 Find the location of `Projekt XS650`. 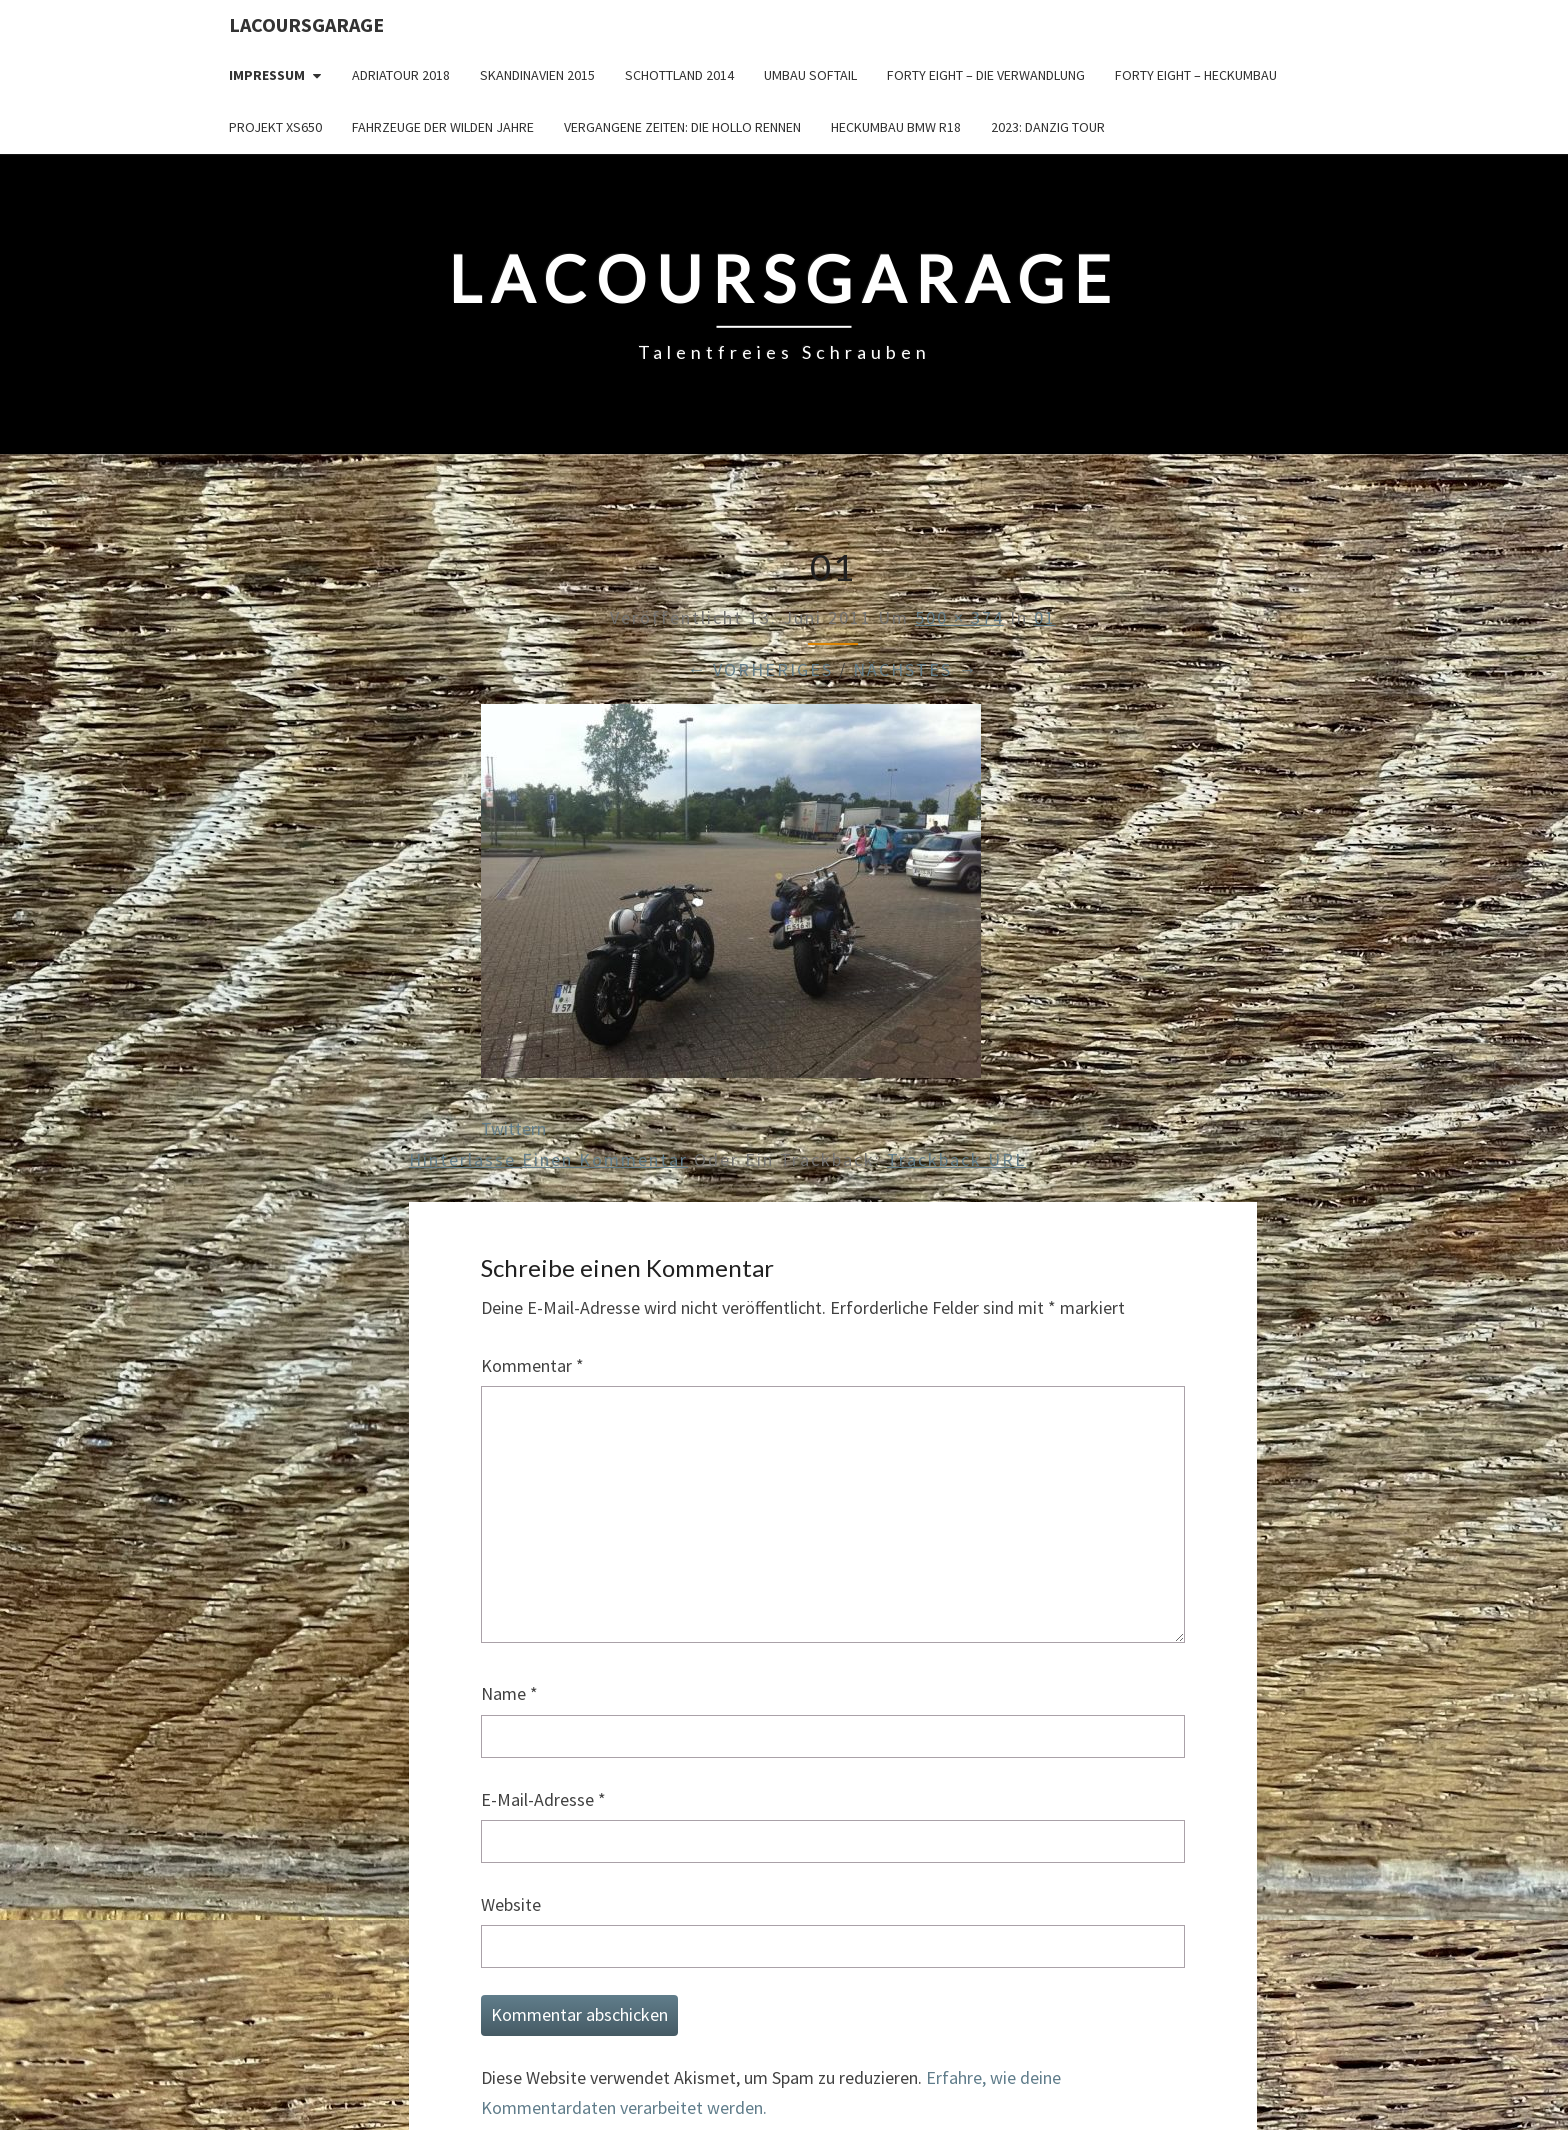

Projekt XS650 is located at coordinates (275, 127).